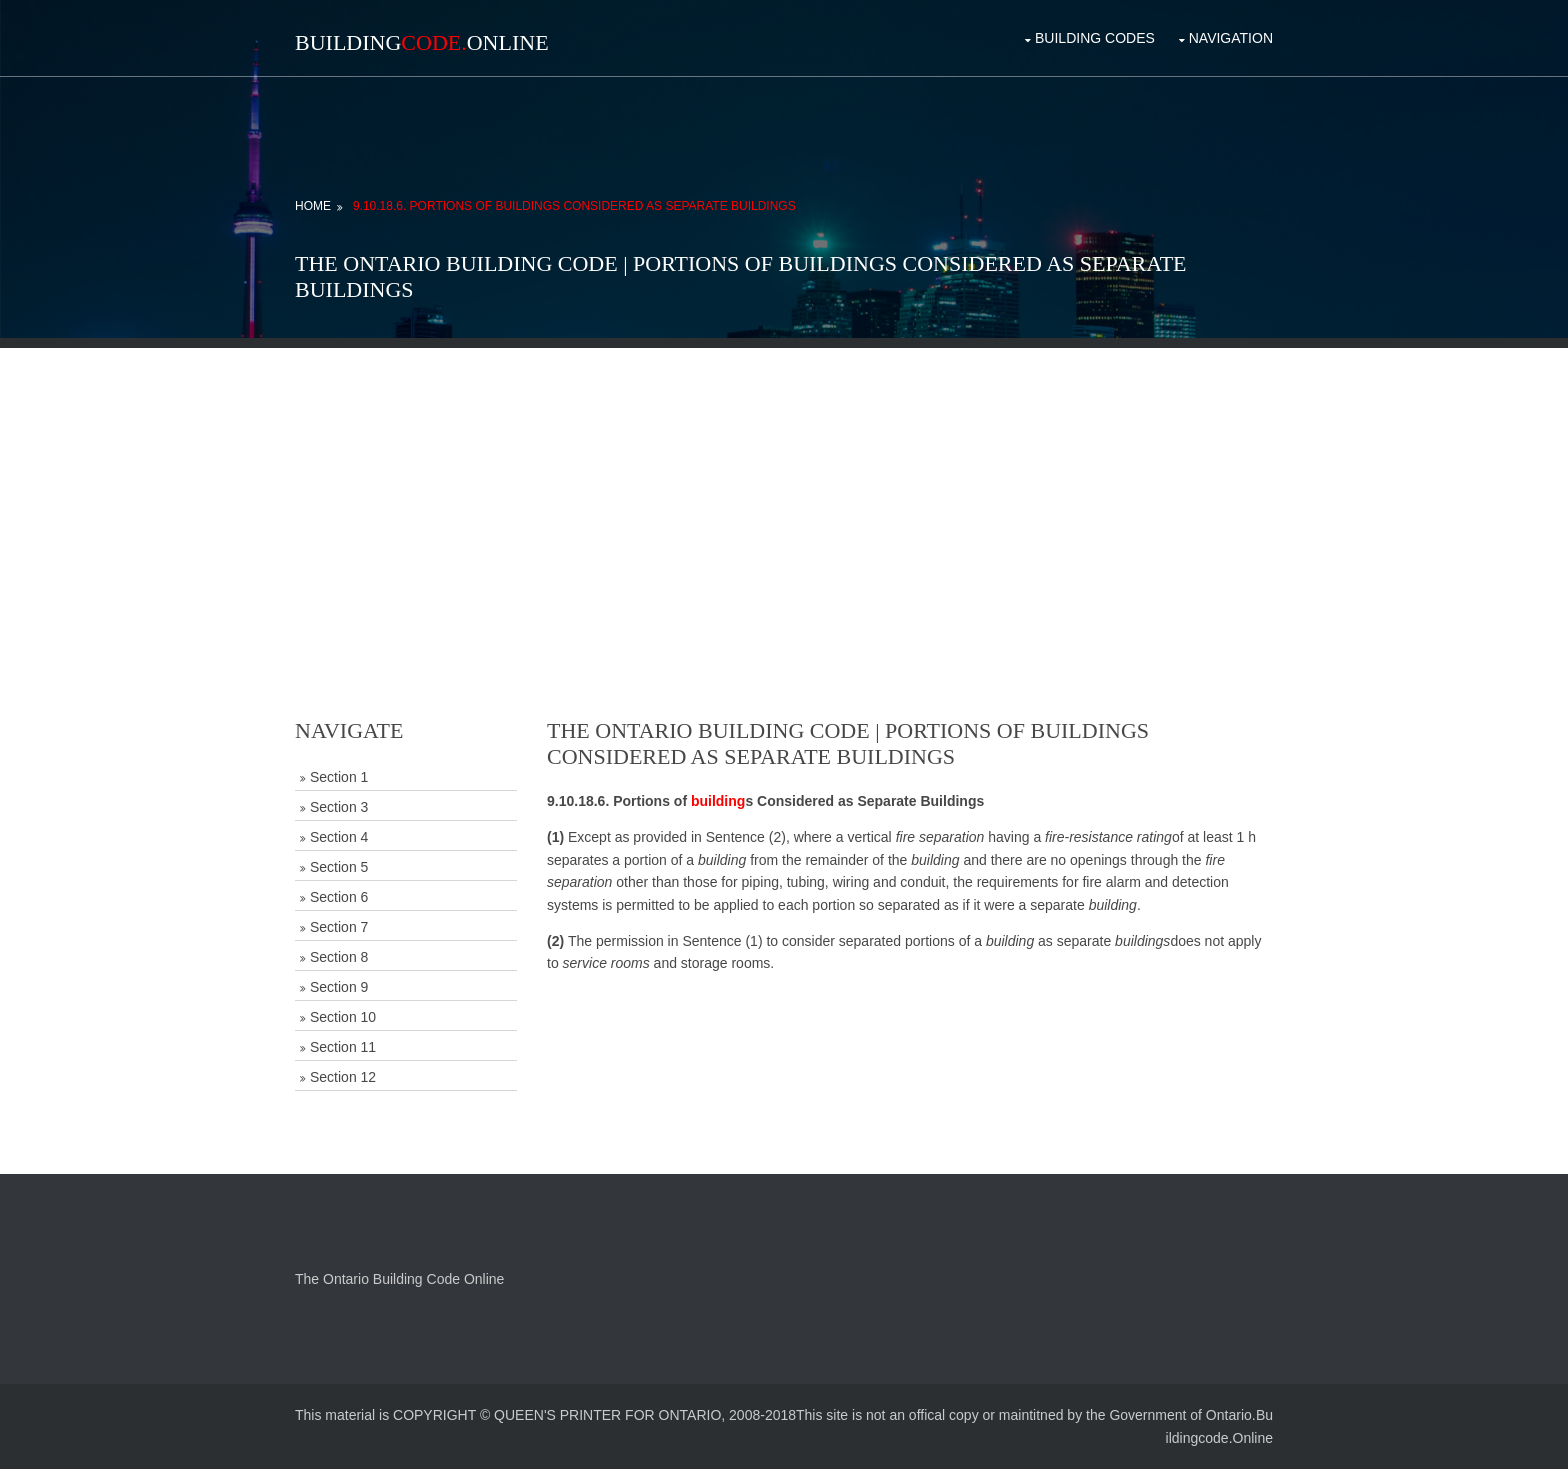  I want to click on Section 4, so click(339, 837).